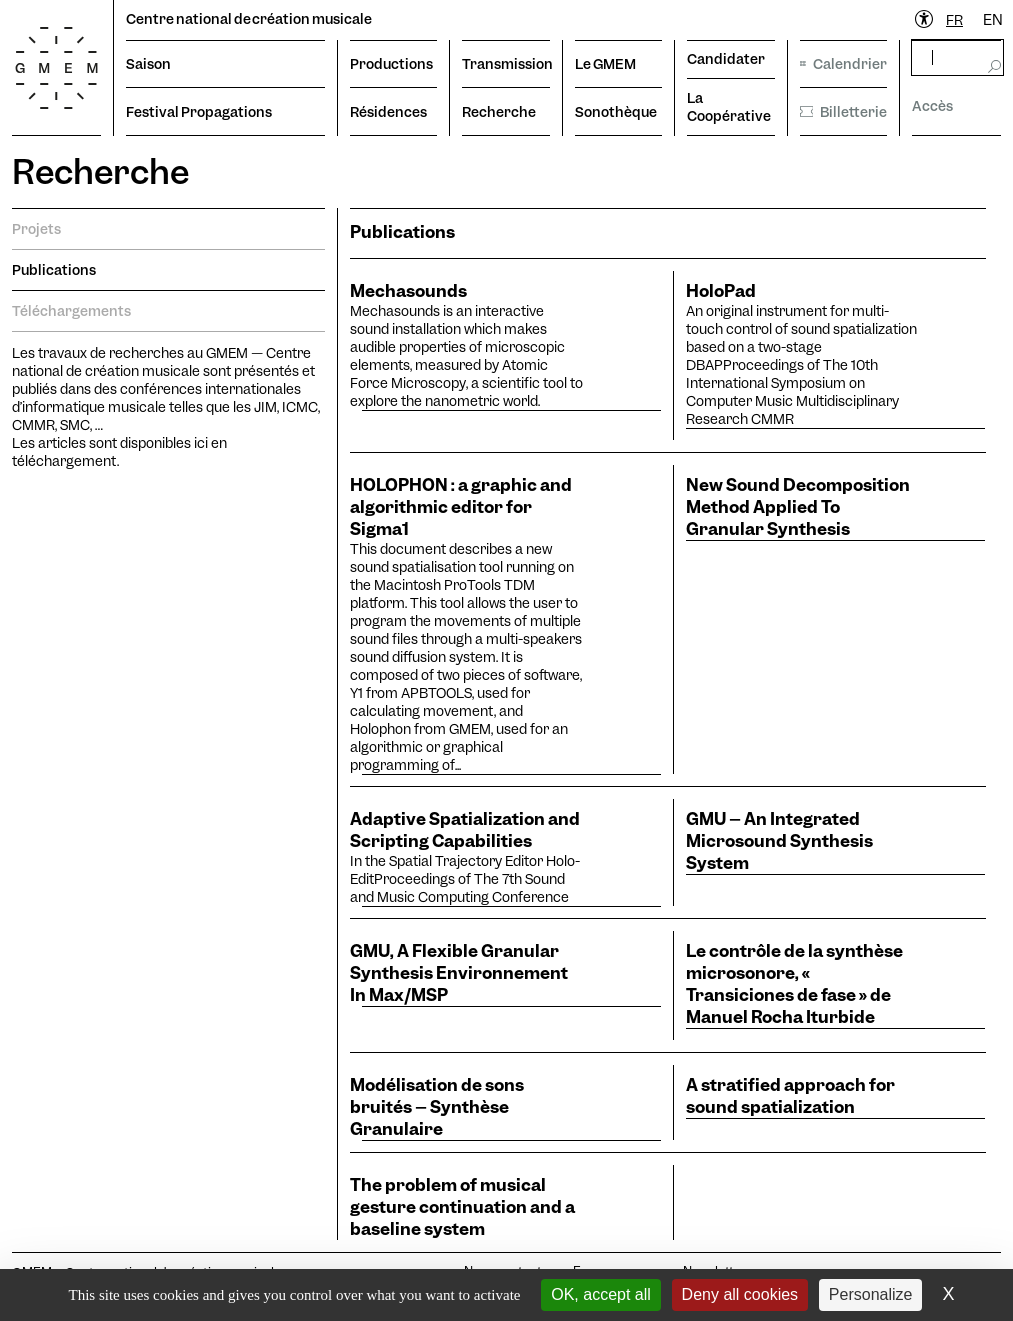  What do you see at coordinates (957, 57) in the screenshot?
I see `[rechercher]` at bounding box center [957, 57].